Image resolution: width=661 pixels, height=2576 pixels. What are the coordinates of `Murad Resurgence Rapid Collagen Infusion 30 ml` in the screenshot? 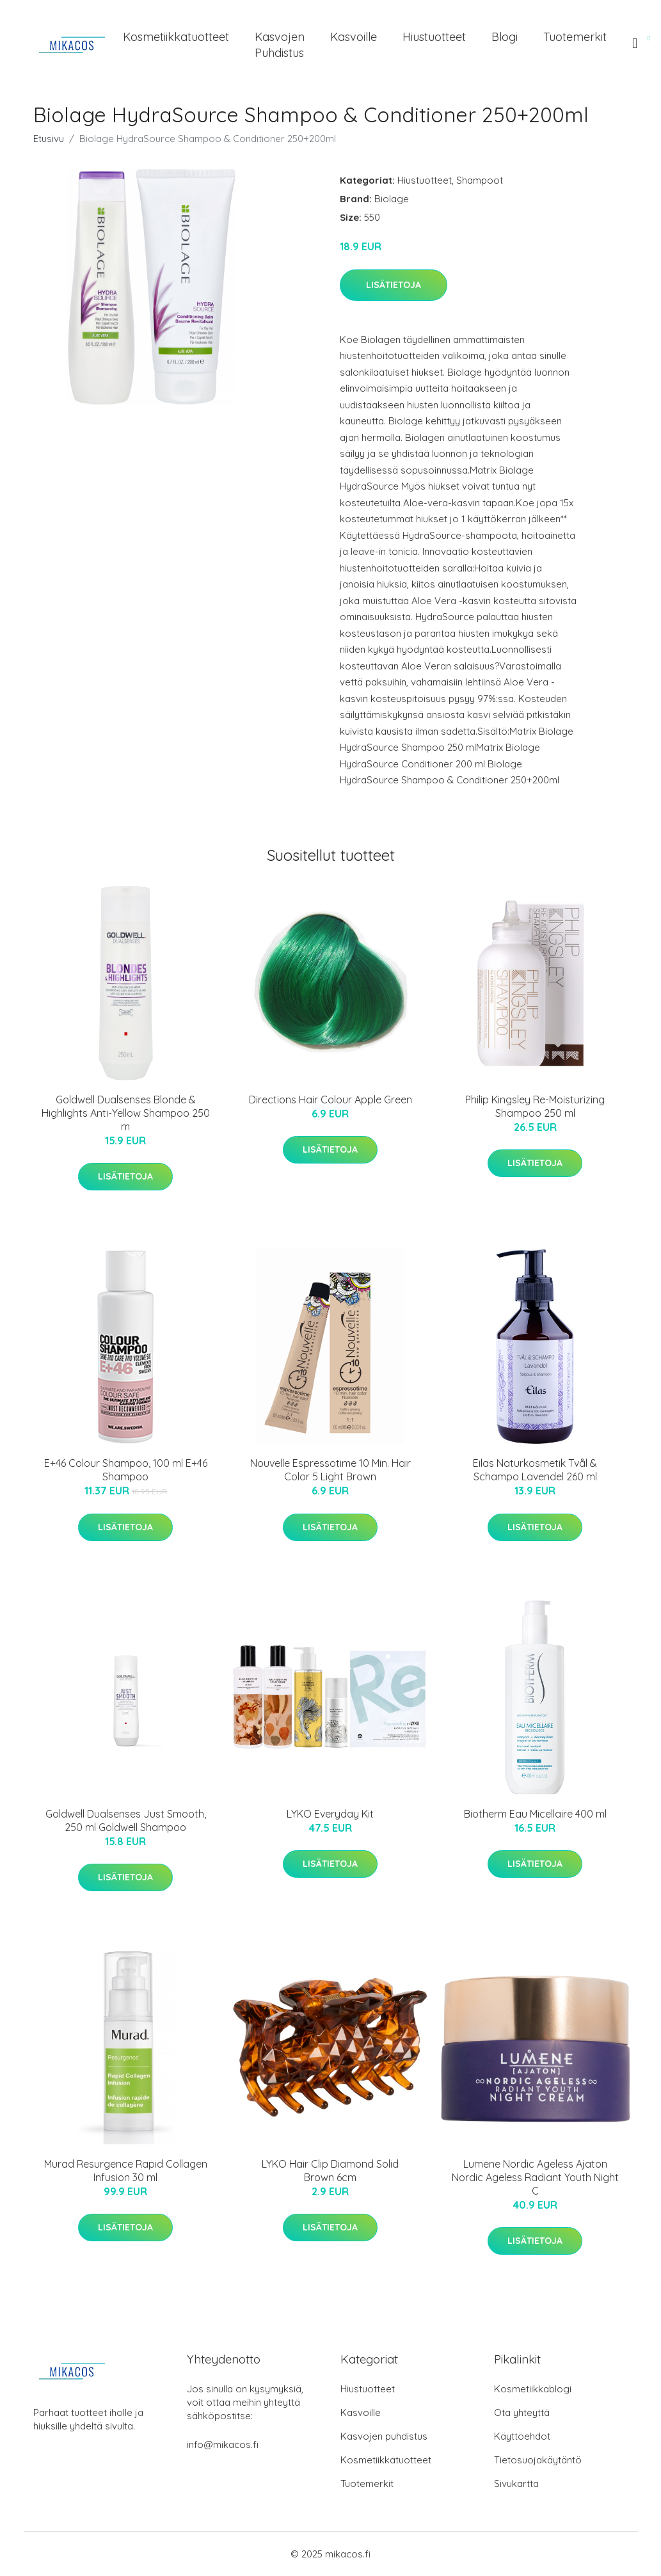 It's located at (125, 2170).